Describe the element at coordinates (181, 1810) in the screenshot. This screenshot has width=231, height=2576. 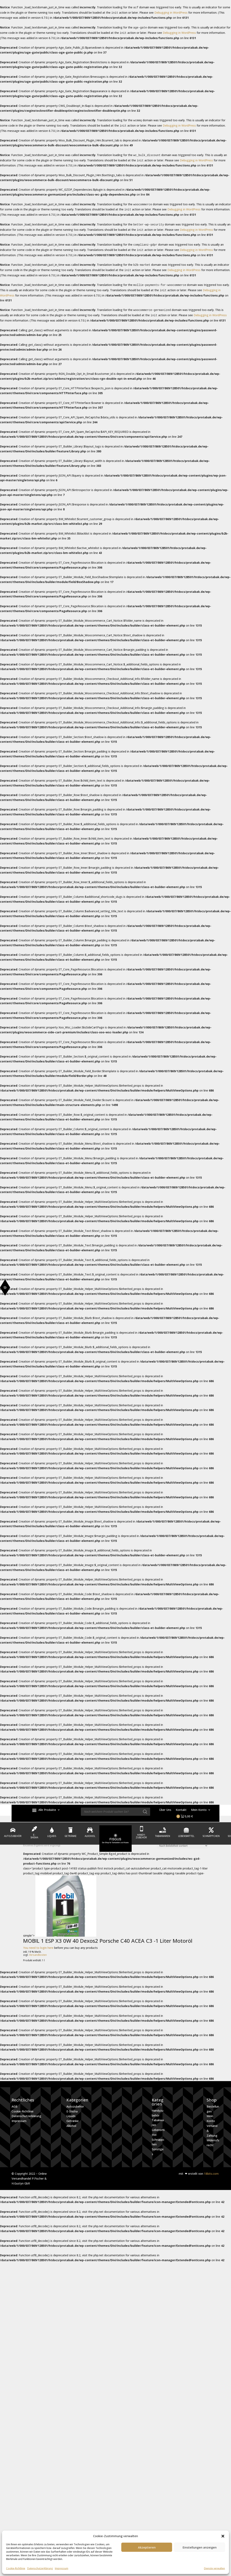
I see `Kontakt` at that location.